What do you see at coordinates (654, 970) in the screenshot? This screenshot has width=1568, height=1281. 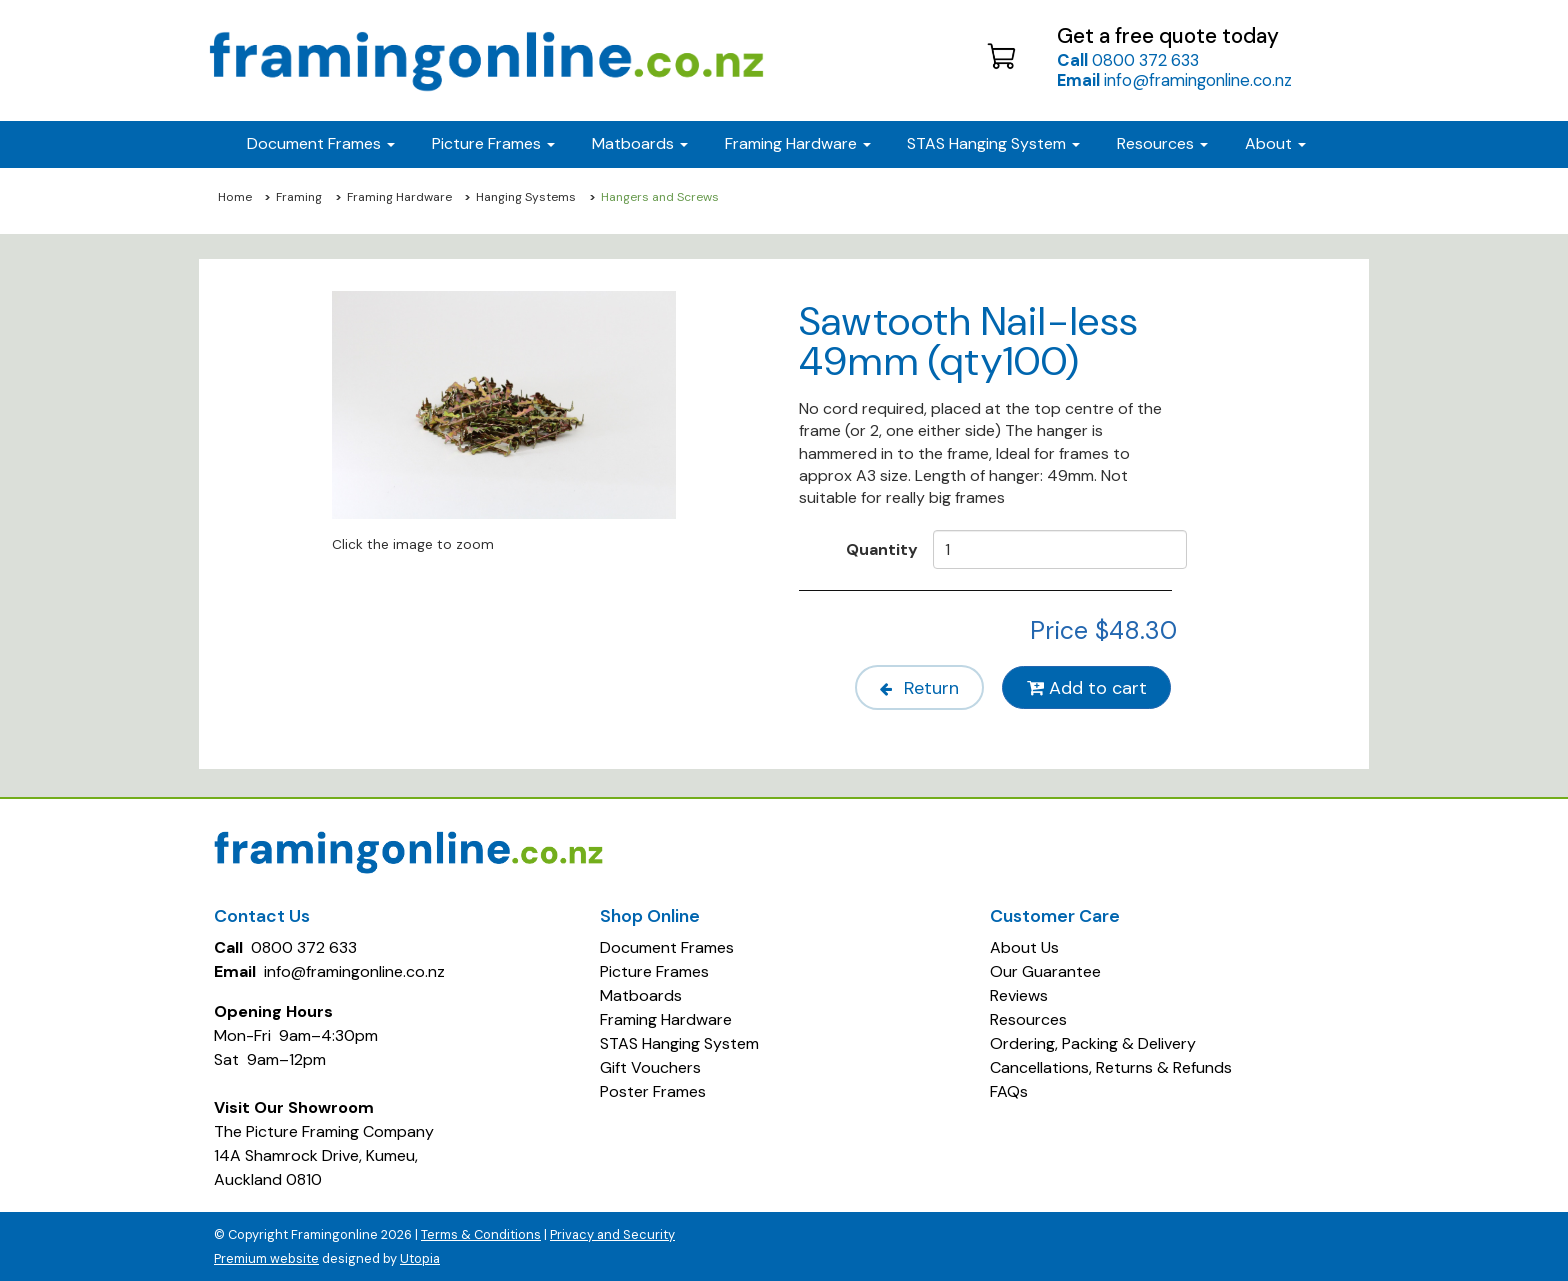 I see `Picture Frames` at bounding box center [654, 970].